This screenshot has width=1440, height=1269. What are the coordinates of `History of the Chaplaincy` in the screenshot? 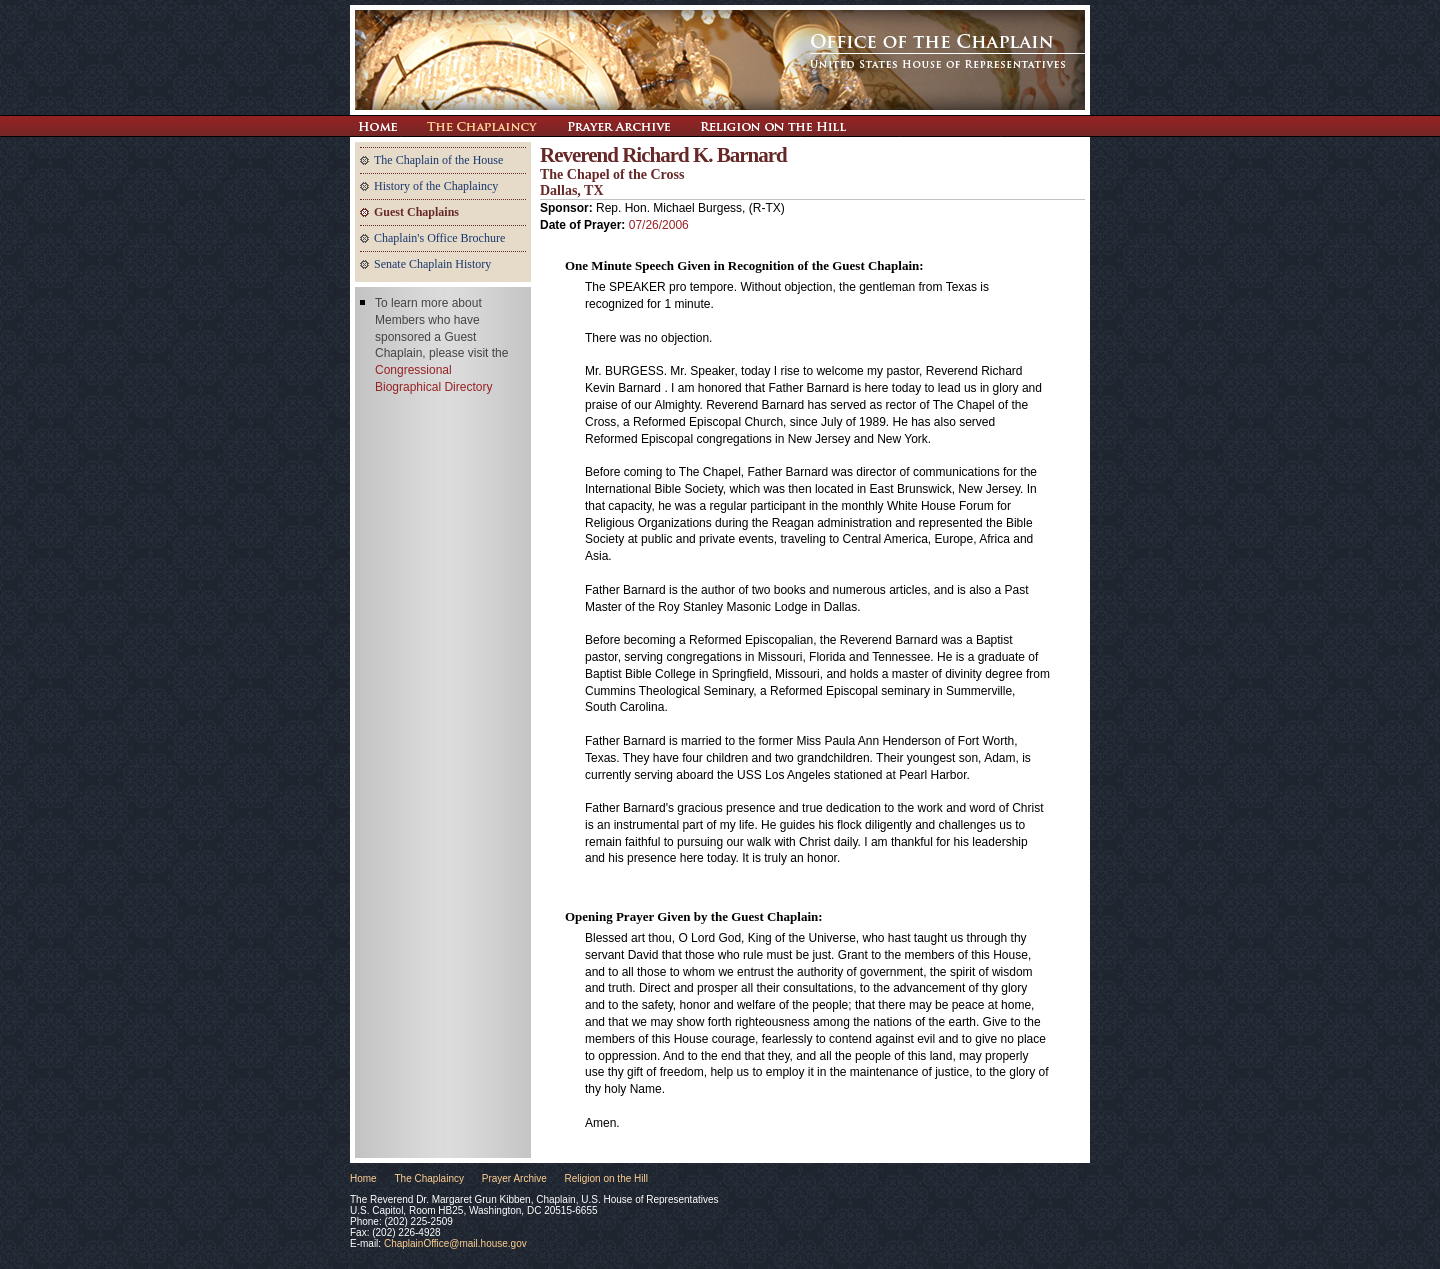 It's located at (436, 186).